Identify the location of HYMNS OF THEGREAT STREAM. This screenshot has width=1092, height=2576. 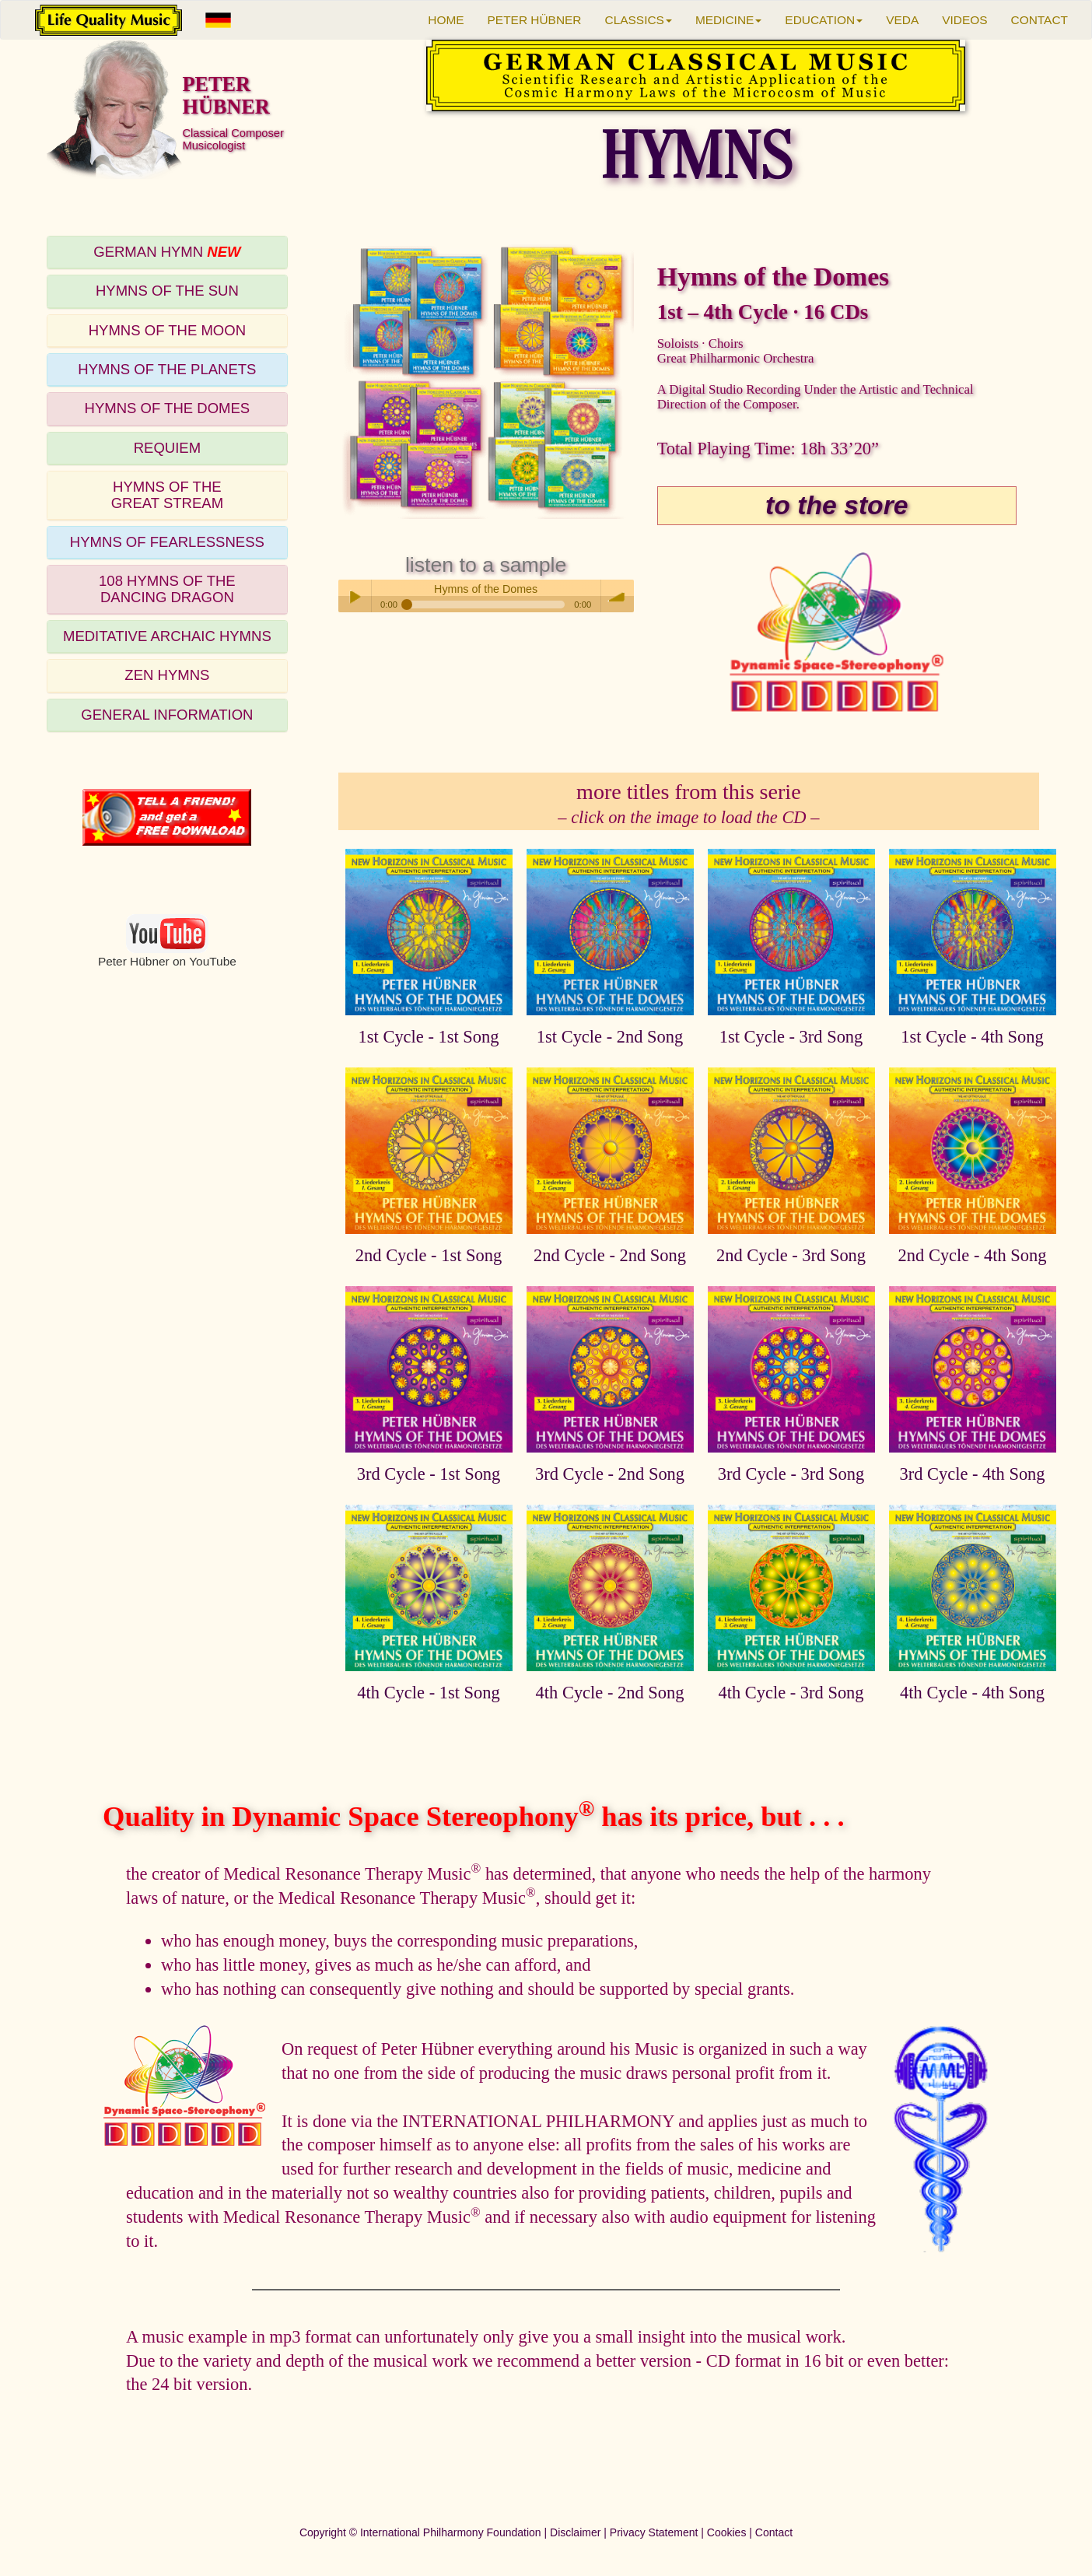
(167, 494).